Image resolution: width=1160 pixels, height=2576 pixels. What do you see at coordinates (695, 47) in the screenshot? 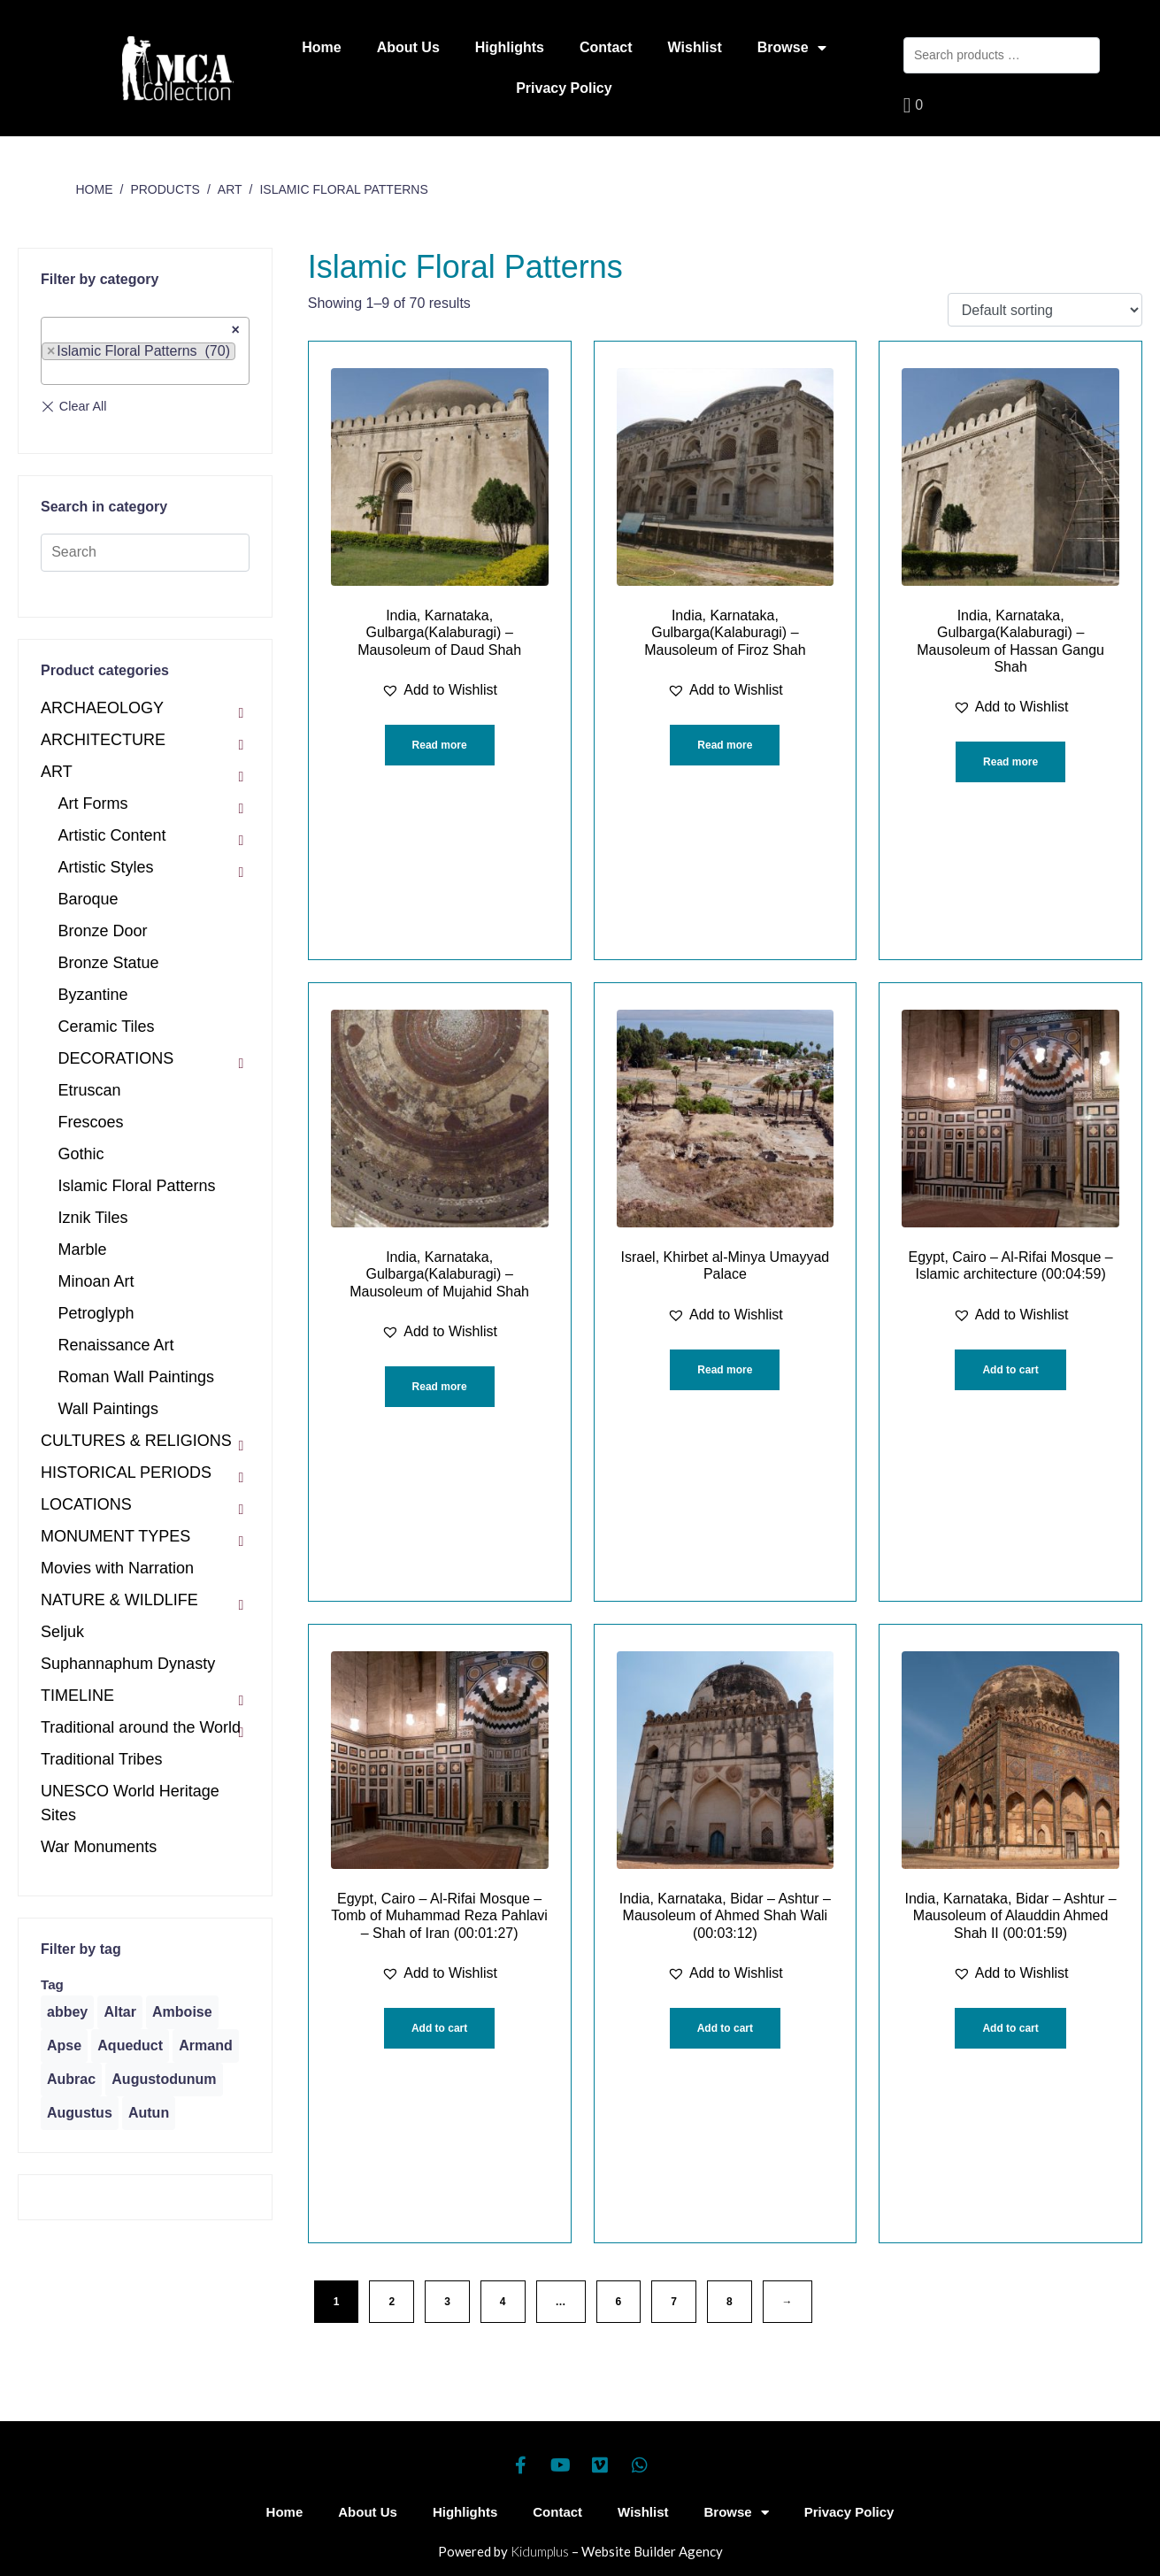
I see `Wishlist` at bounding box center [695, 47].